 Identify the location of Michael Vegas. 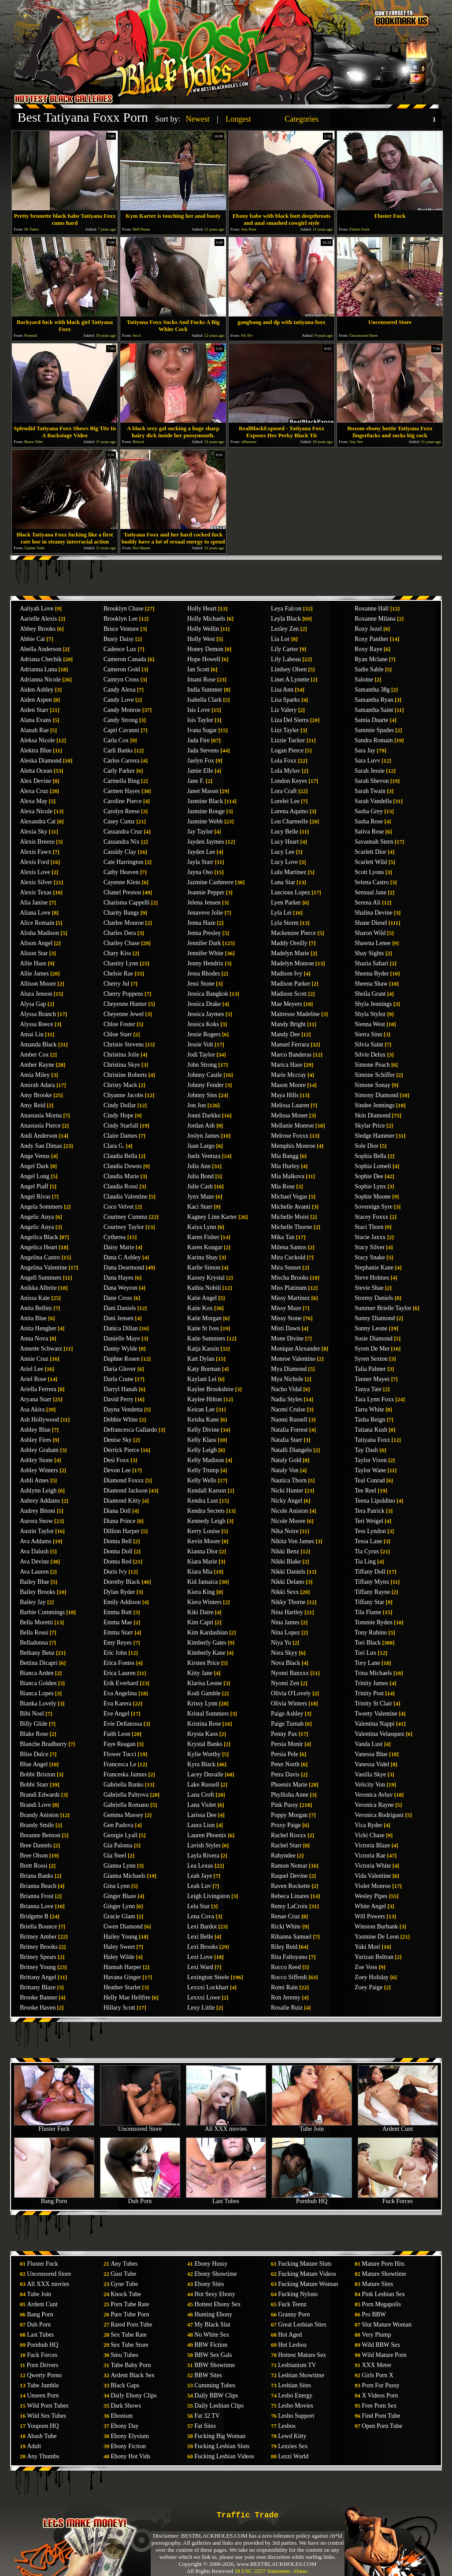
(289, 1196).